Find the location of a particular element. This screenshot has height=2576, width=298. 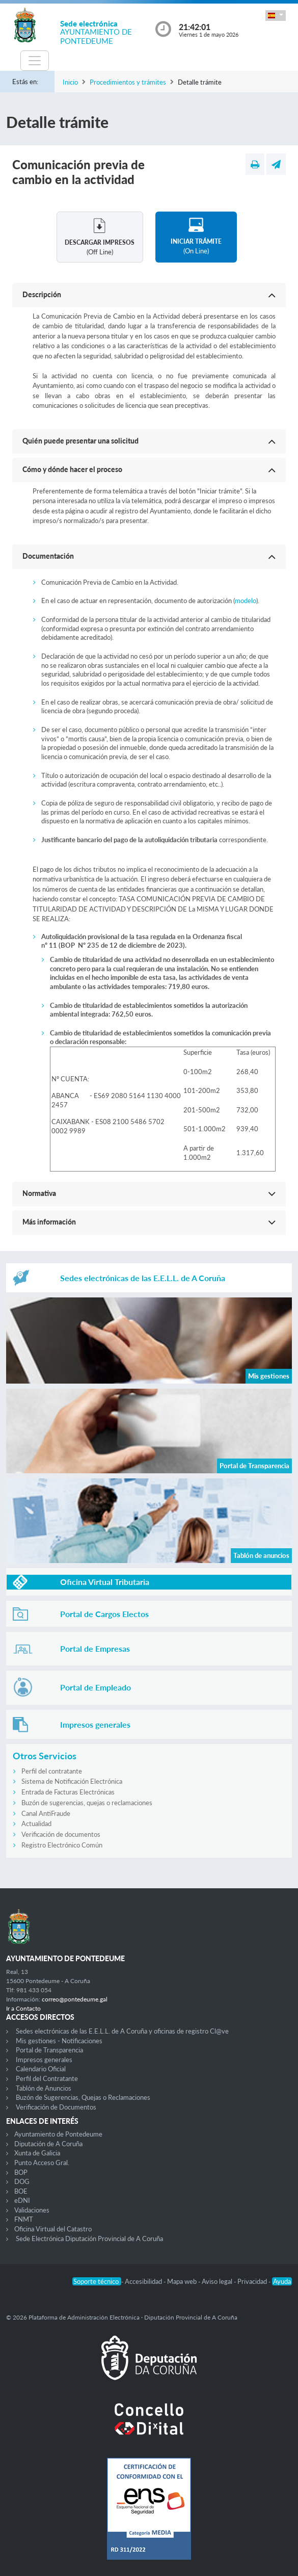

Mapa web is located at coordinates (182, 2281).